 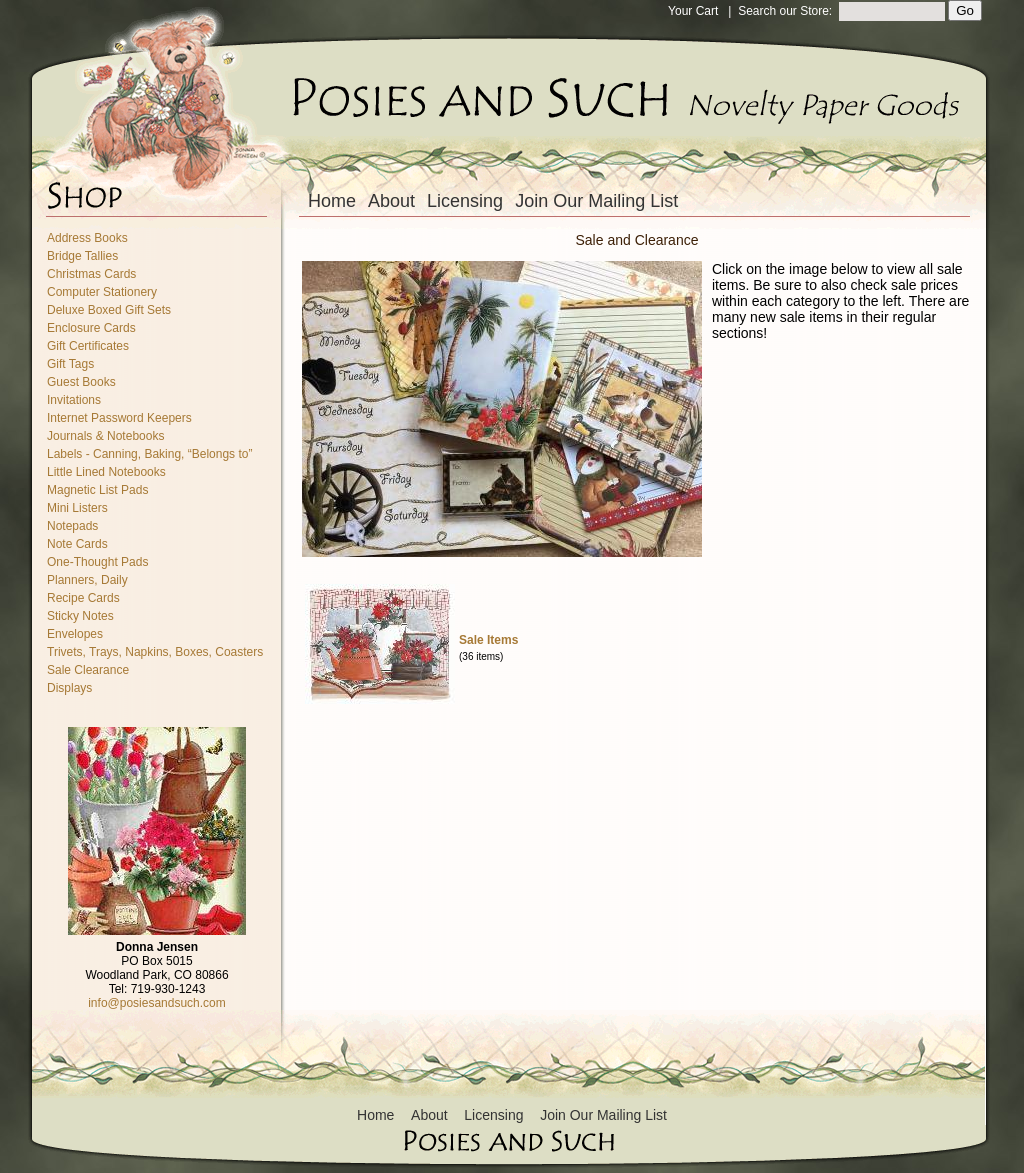 What do you see at coordinates (87, 580) in the screenshot?
I see `Planners, Daily` at bounding box center [87, 580].